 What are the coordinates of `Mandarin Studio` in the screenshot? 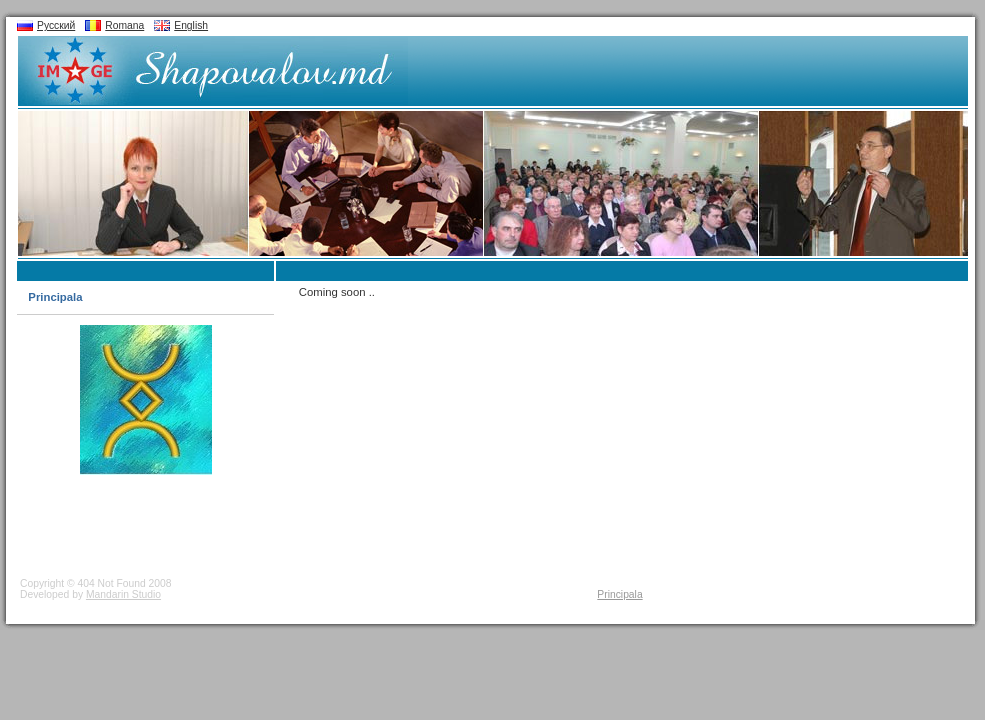 It's located at (123, 594).